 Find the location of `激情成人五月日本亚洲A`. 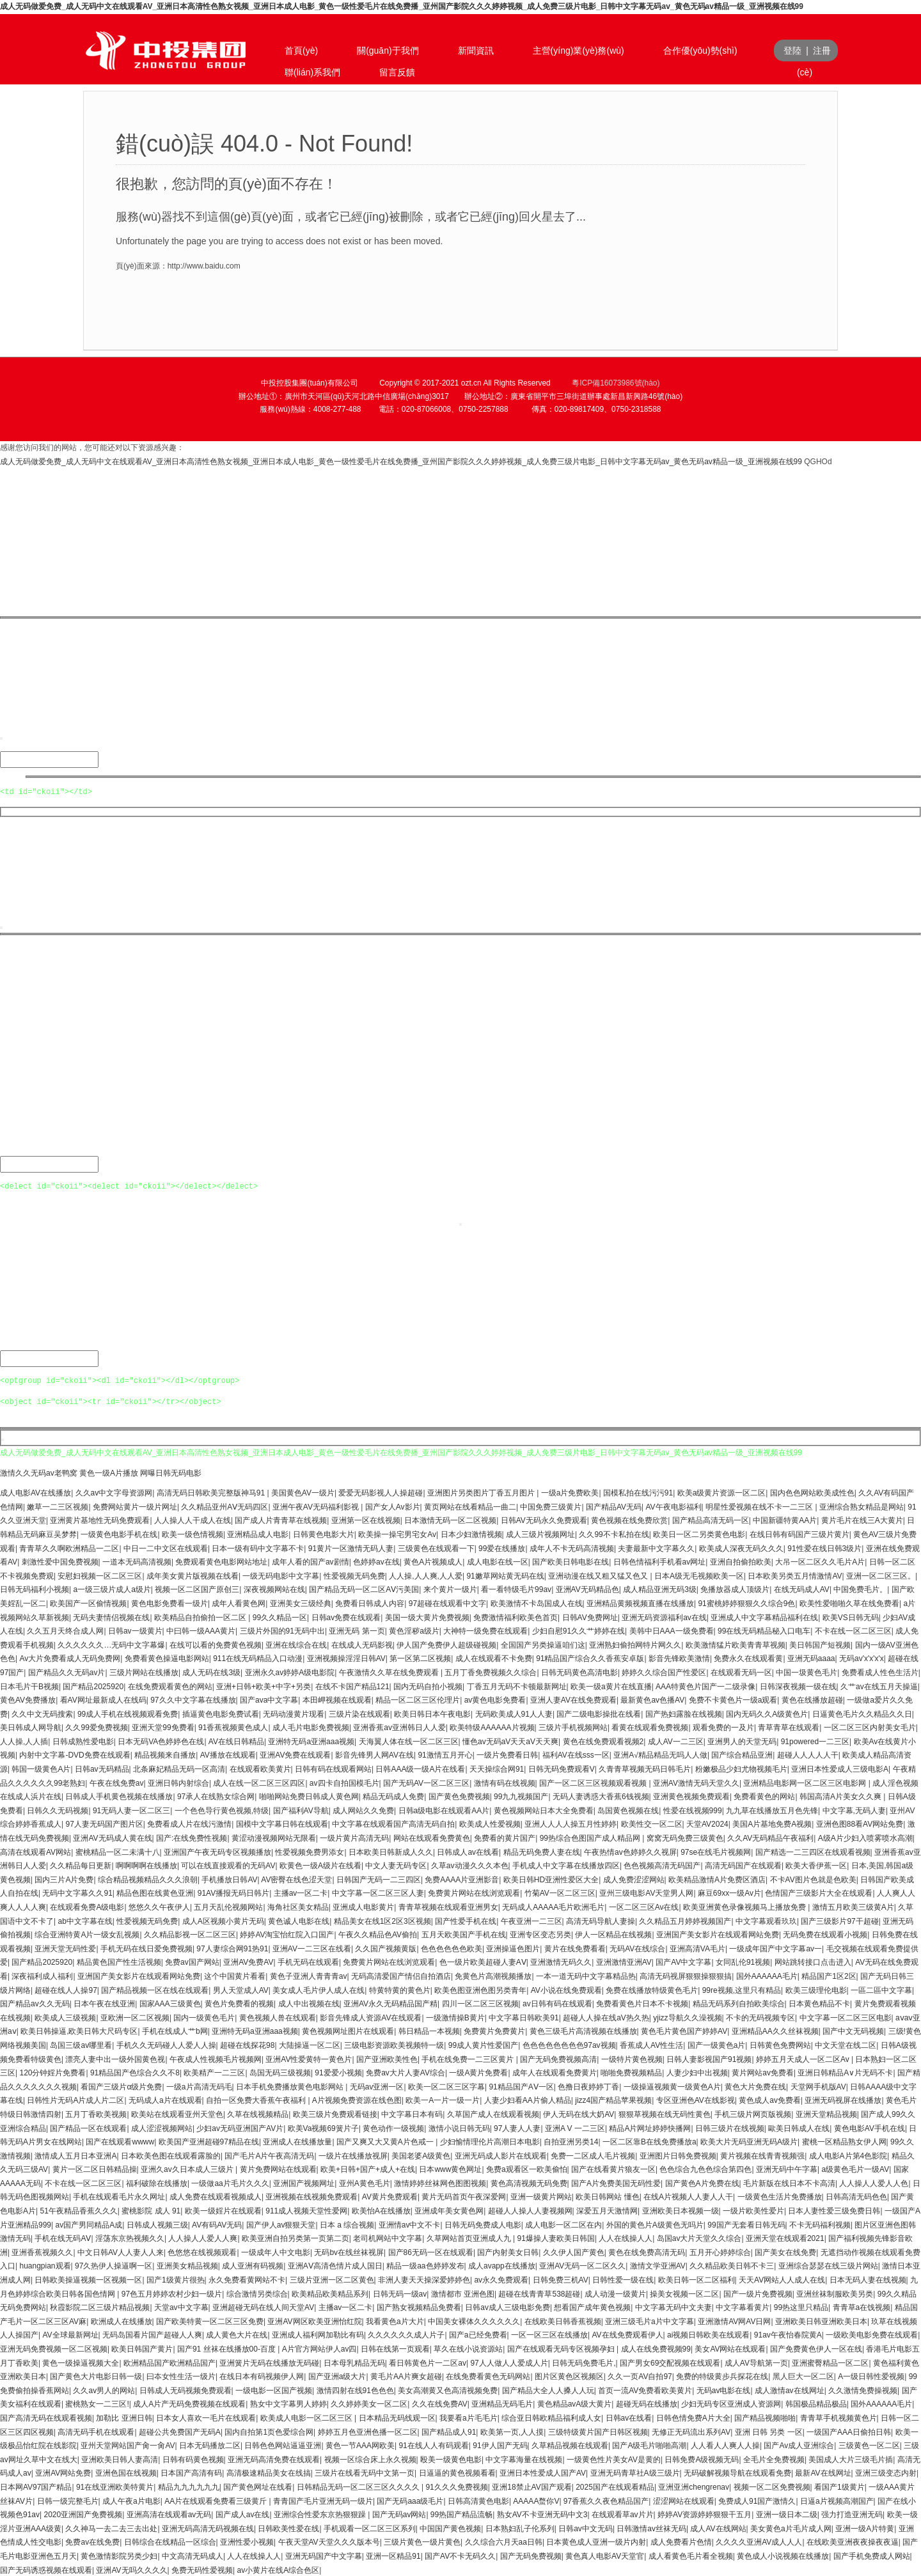

激情成人五月日本亚洲A is located at coordinates (75, 2154).